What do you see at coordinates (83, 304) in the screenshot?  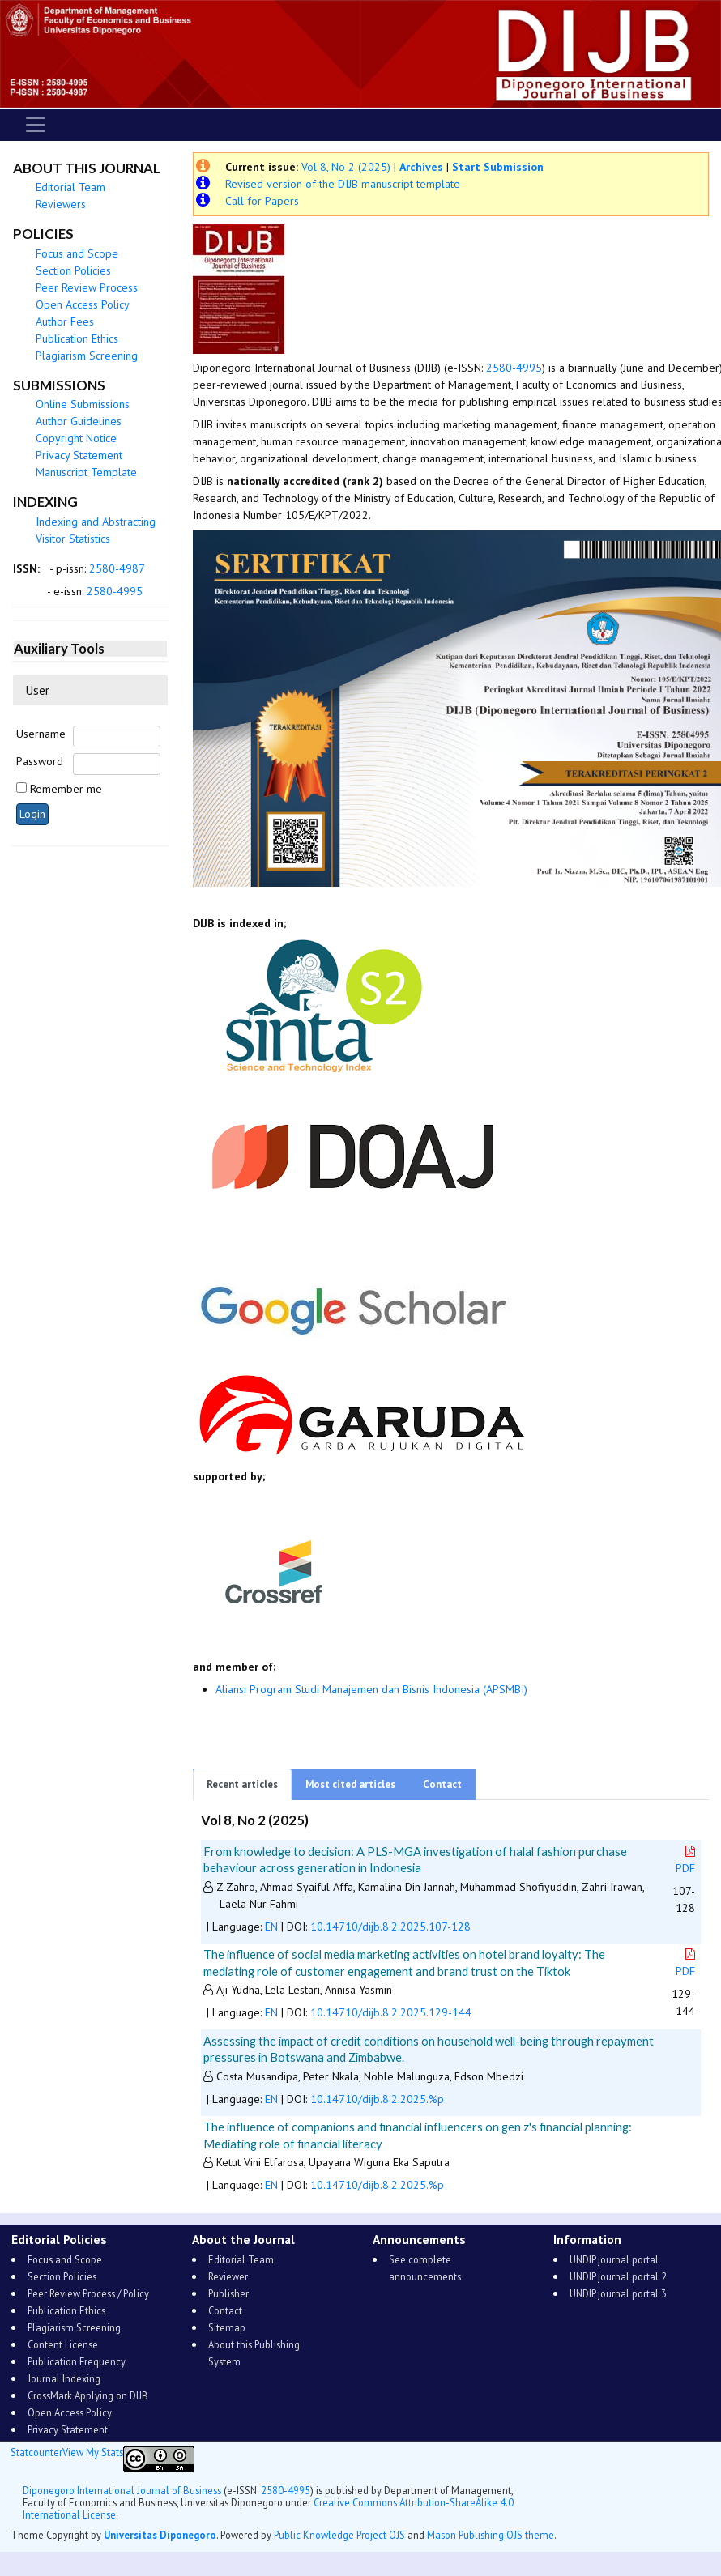 I see `Open Access Policy` at bounding box center [83, 304].